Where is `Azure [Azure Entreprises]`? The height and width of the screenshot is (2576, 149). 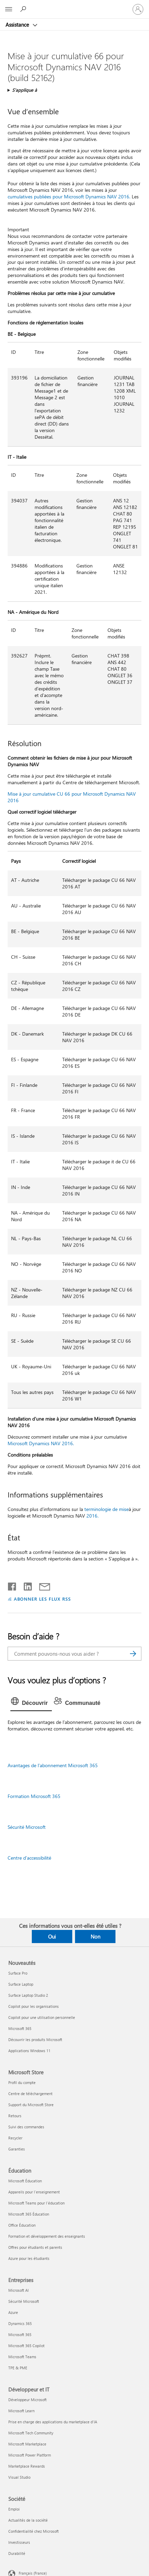 Azure [Azure Entreprises] is located at coordinates (13, 2312).